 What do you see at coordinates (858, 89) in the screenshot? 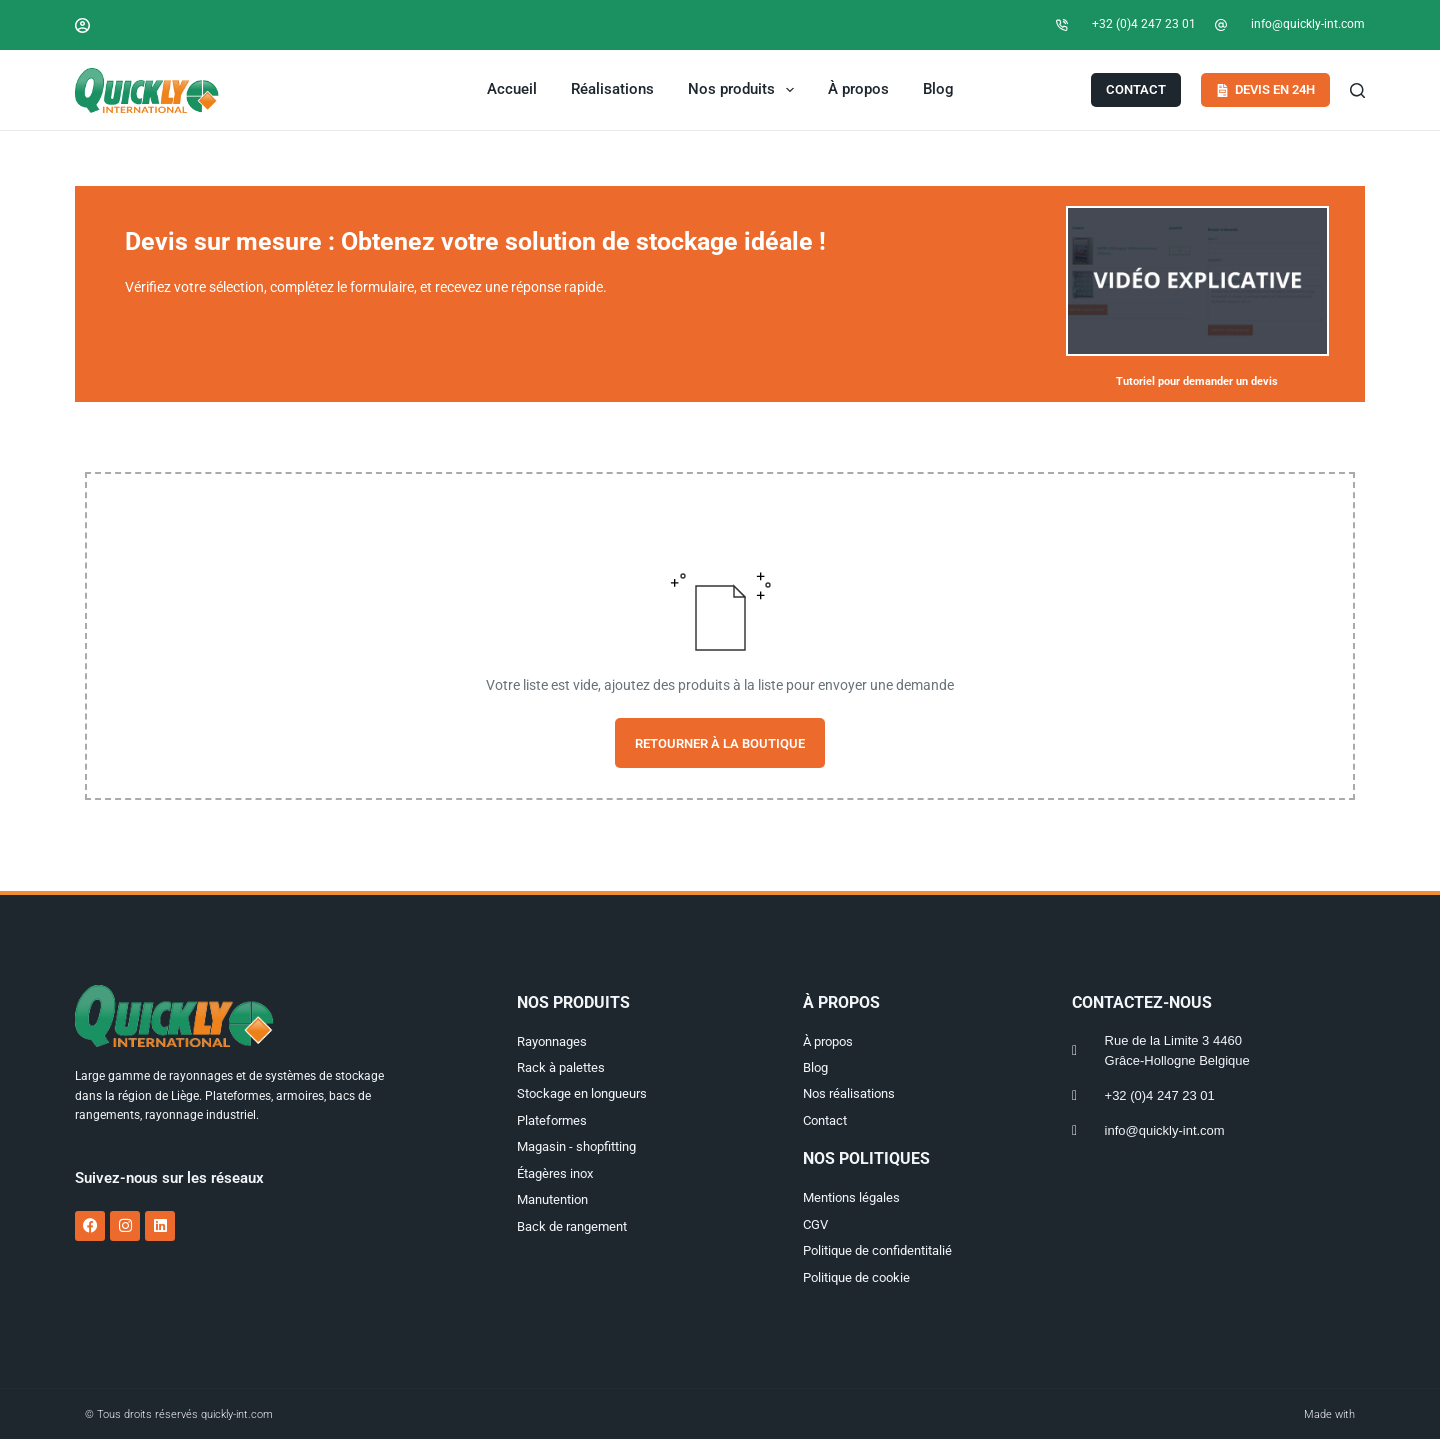
I see `À propos` at bounding box center [858, 89].